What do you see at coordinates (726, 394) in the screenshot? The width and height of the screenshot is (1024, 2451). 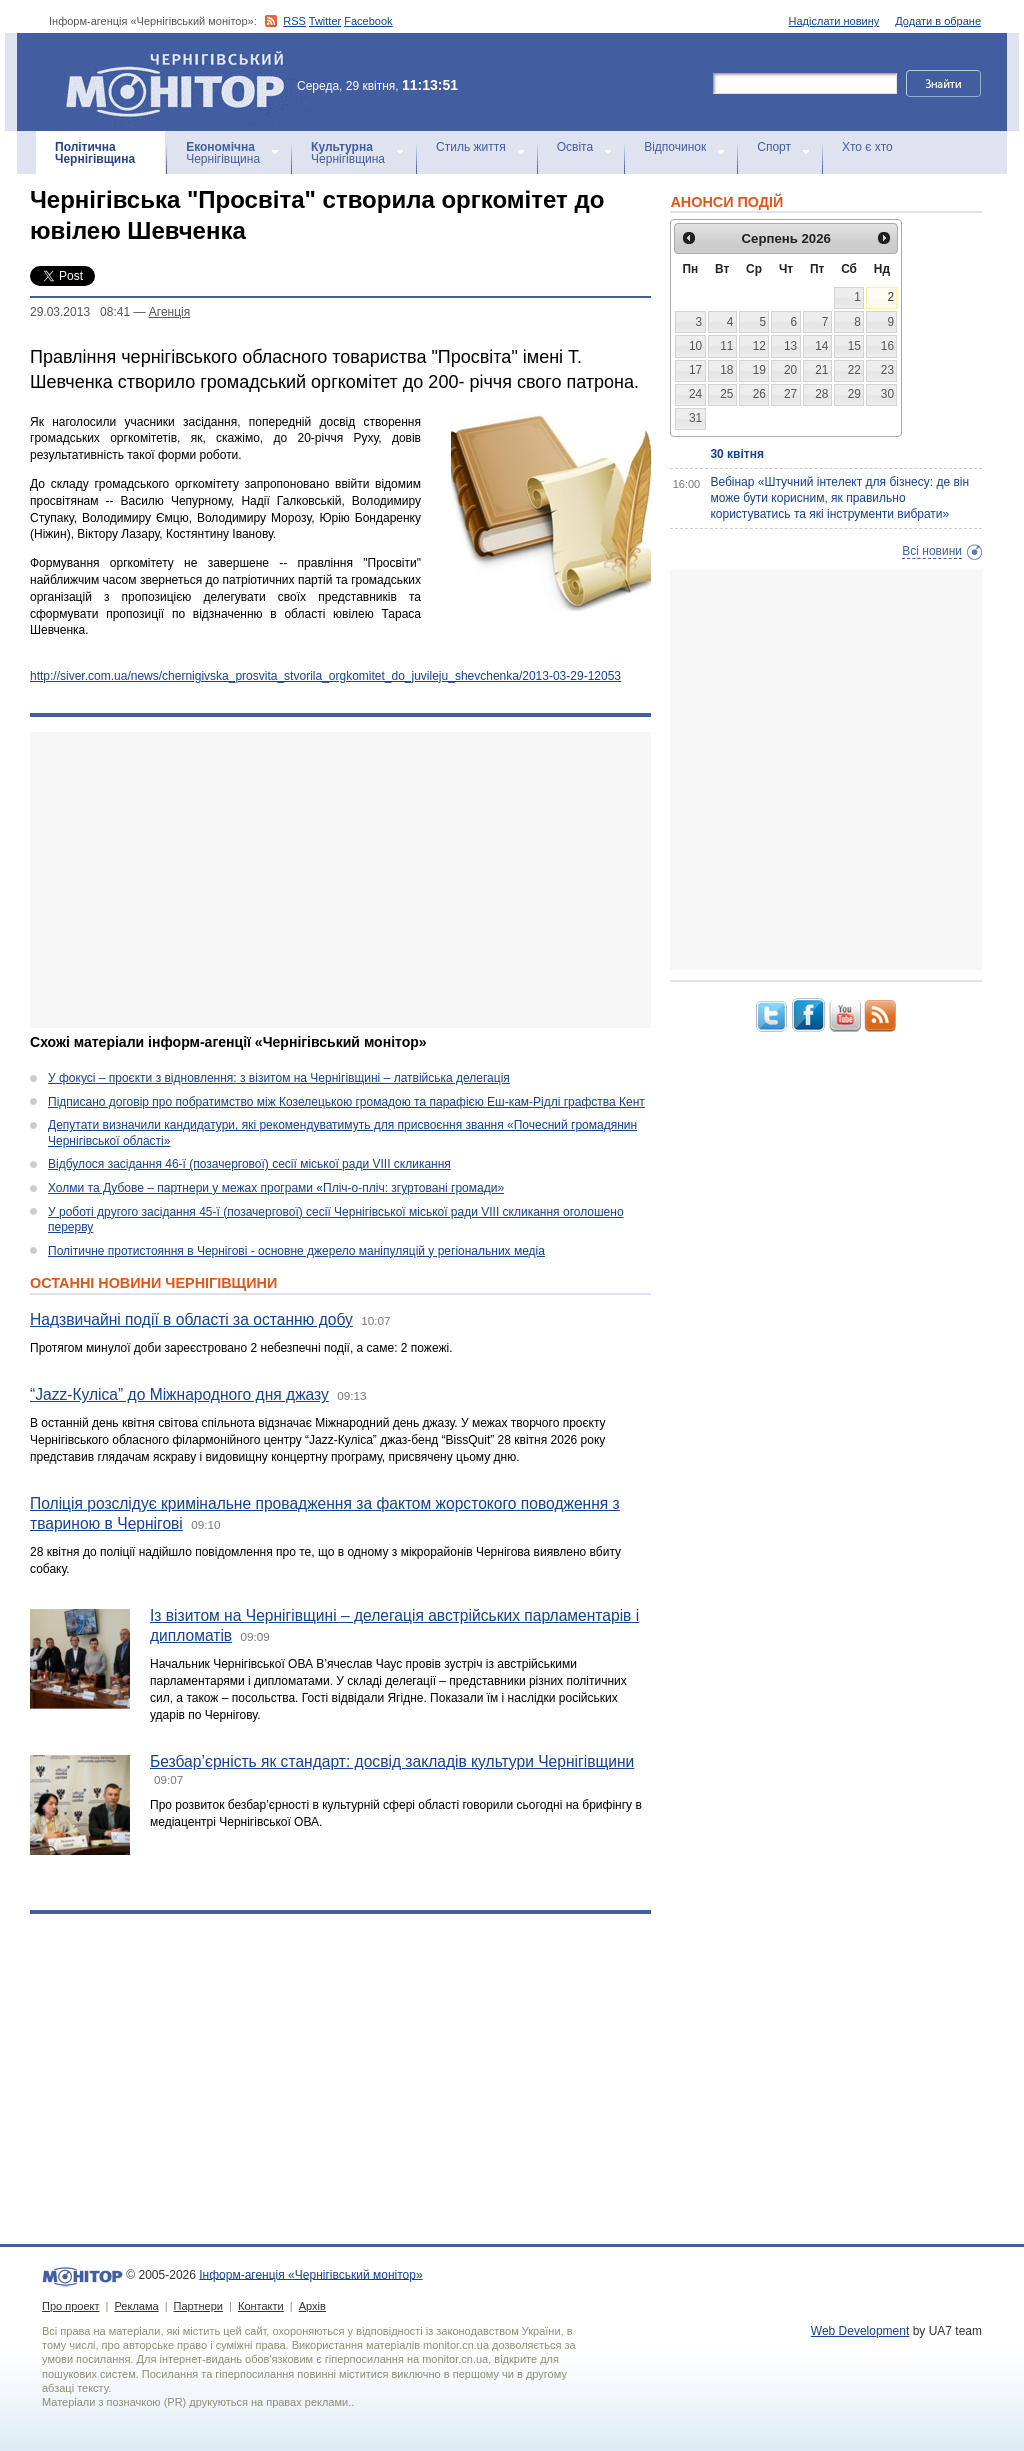 I see `25` at bounding box center [726, 394].